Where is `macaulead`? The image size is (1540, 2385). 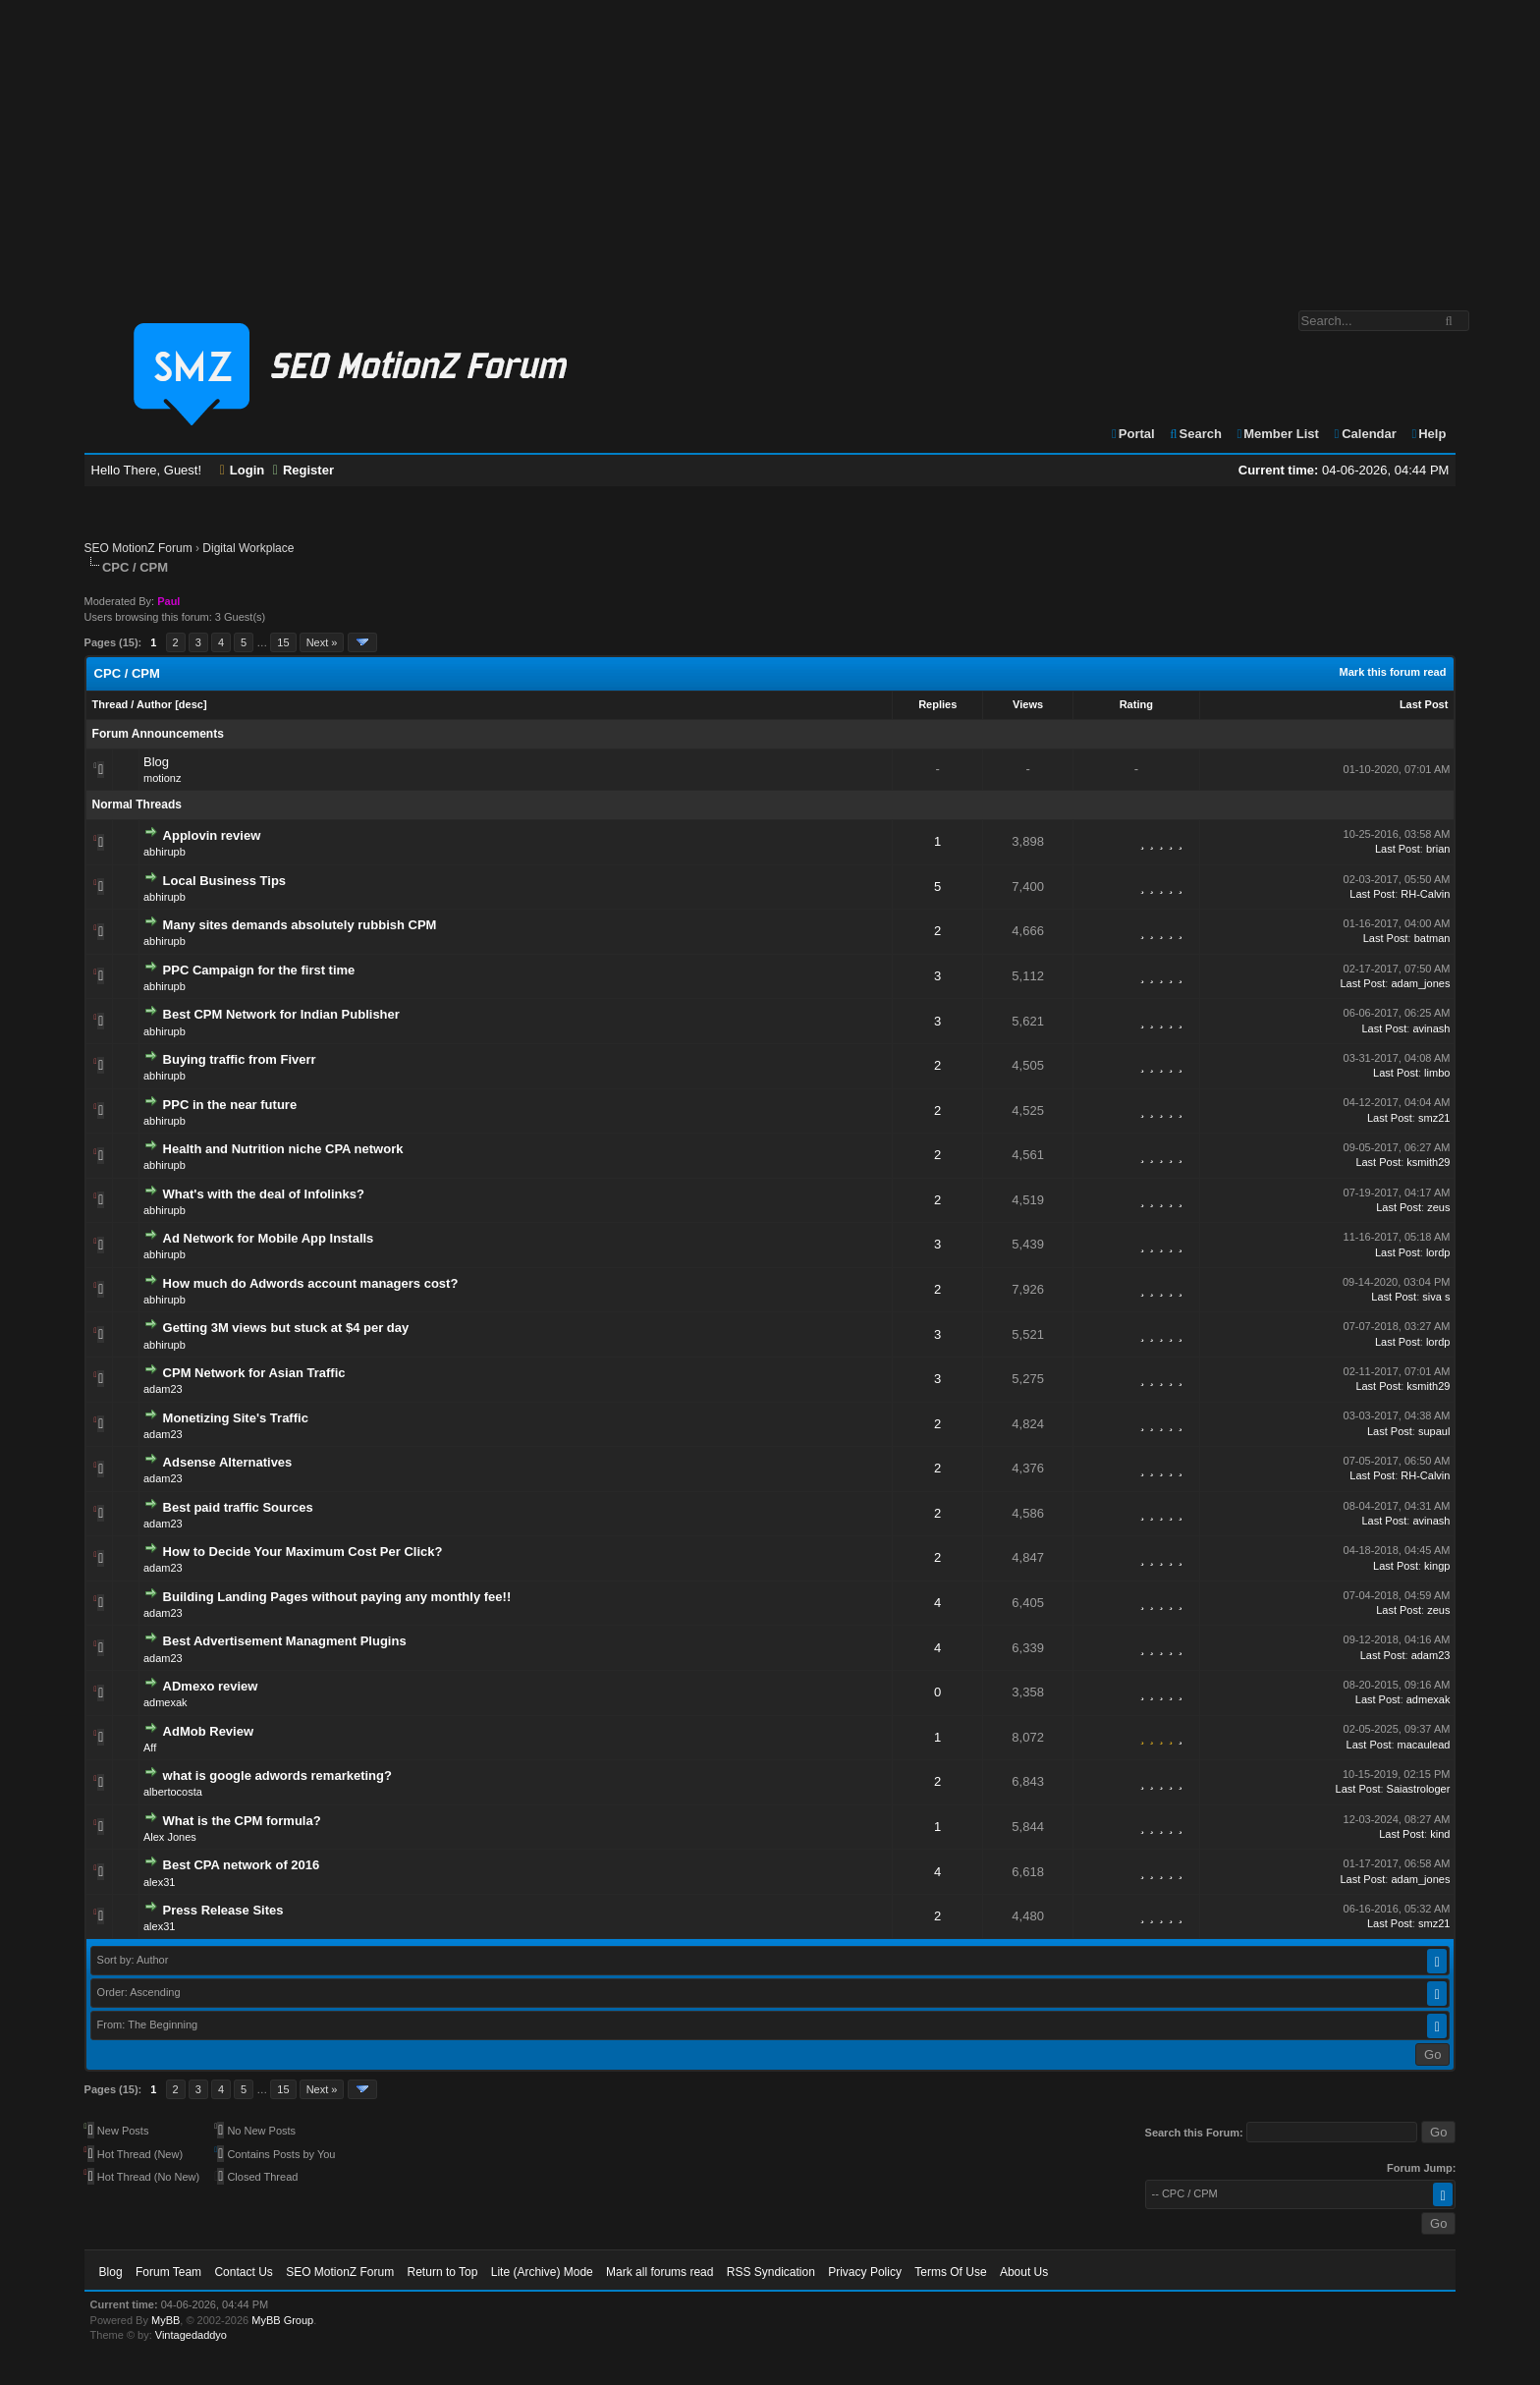 macaulead is located at coordinates (1424, 1744).